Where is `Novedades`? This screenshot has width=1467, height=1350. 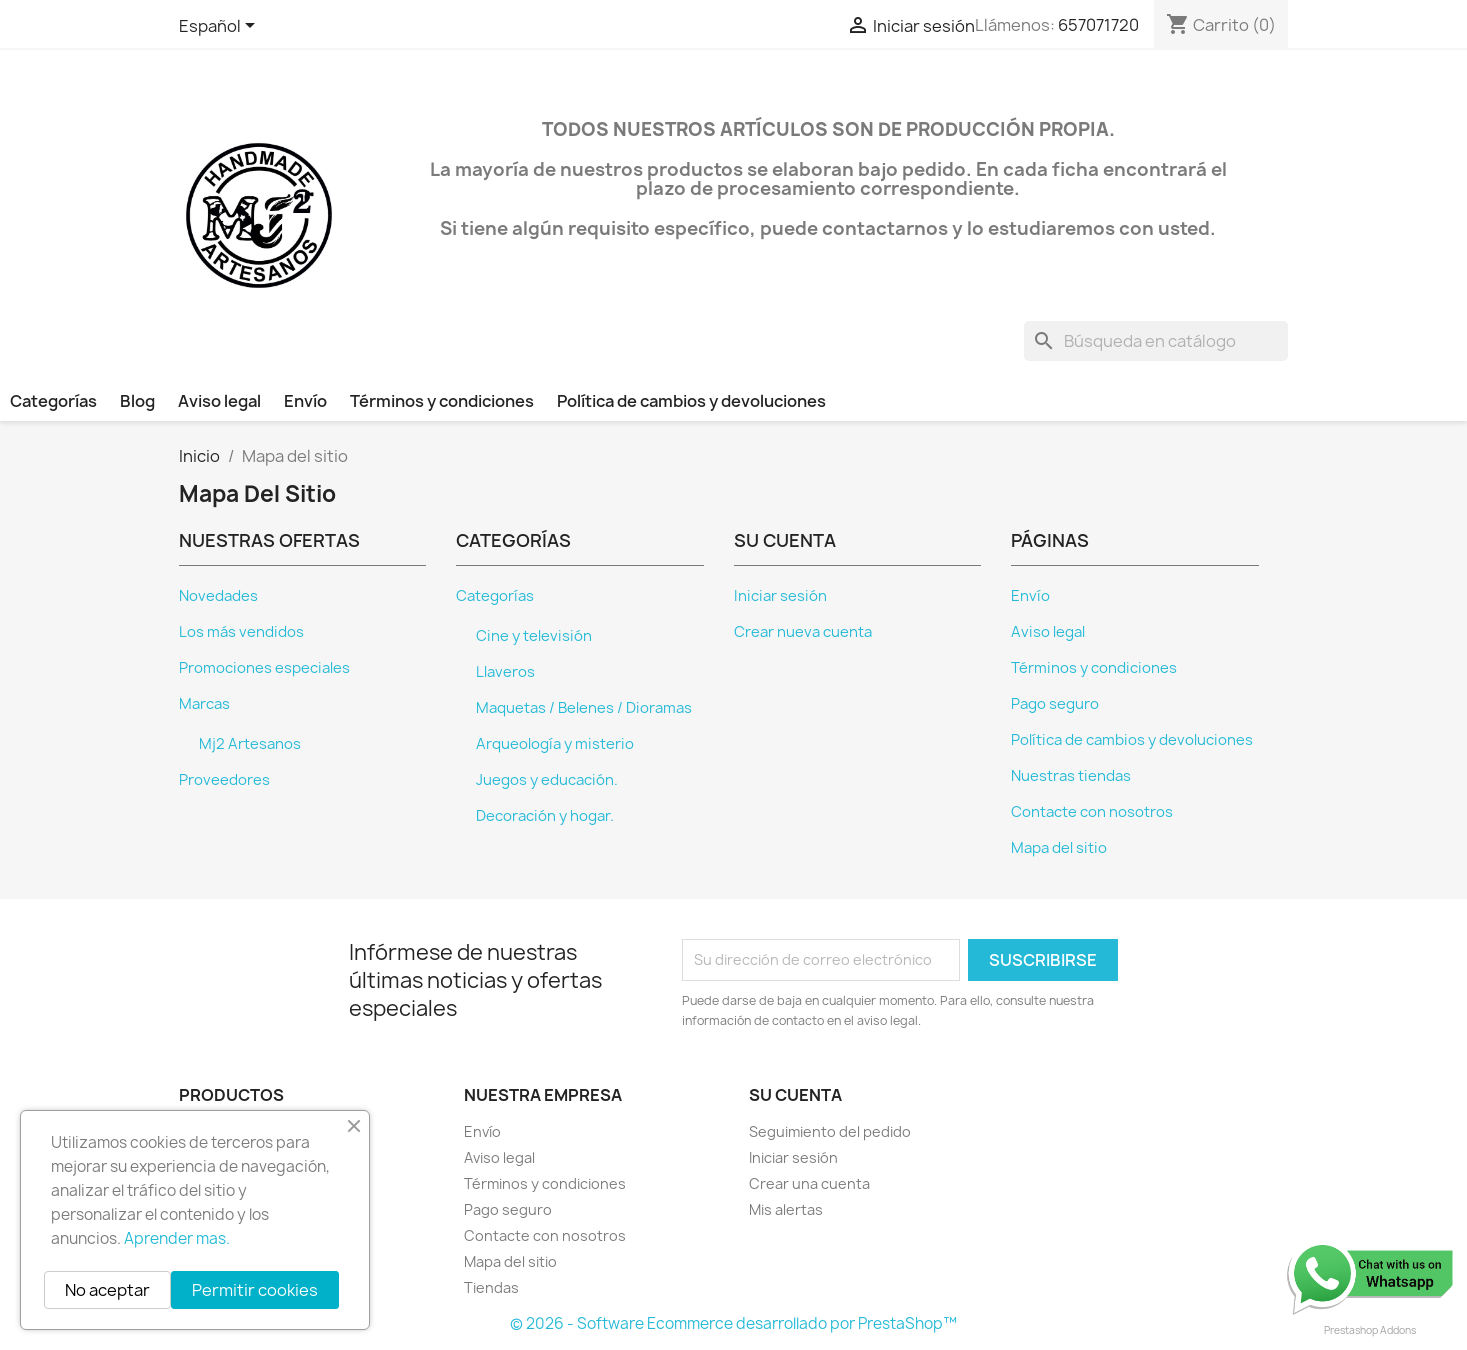
Novedades is located at coordinates (218, 596).